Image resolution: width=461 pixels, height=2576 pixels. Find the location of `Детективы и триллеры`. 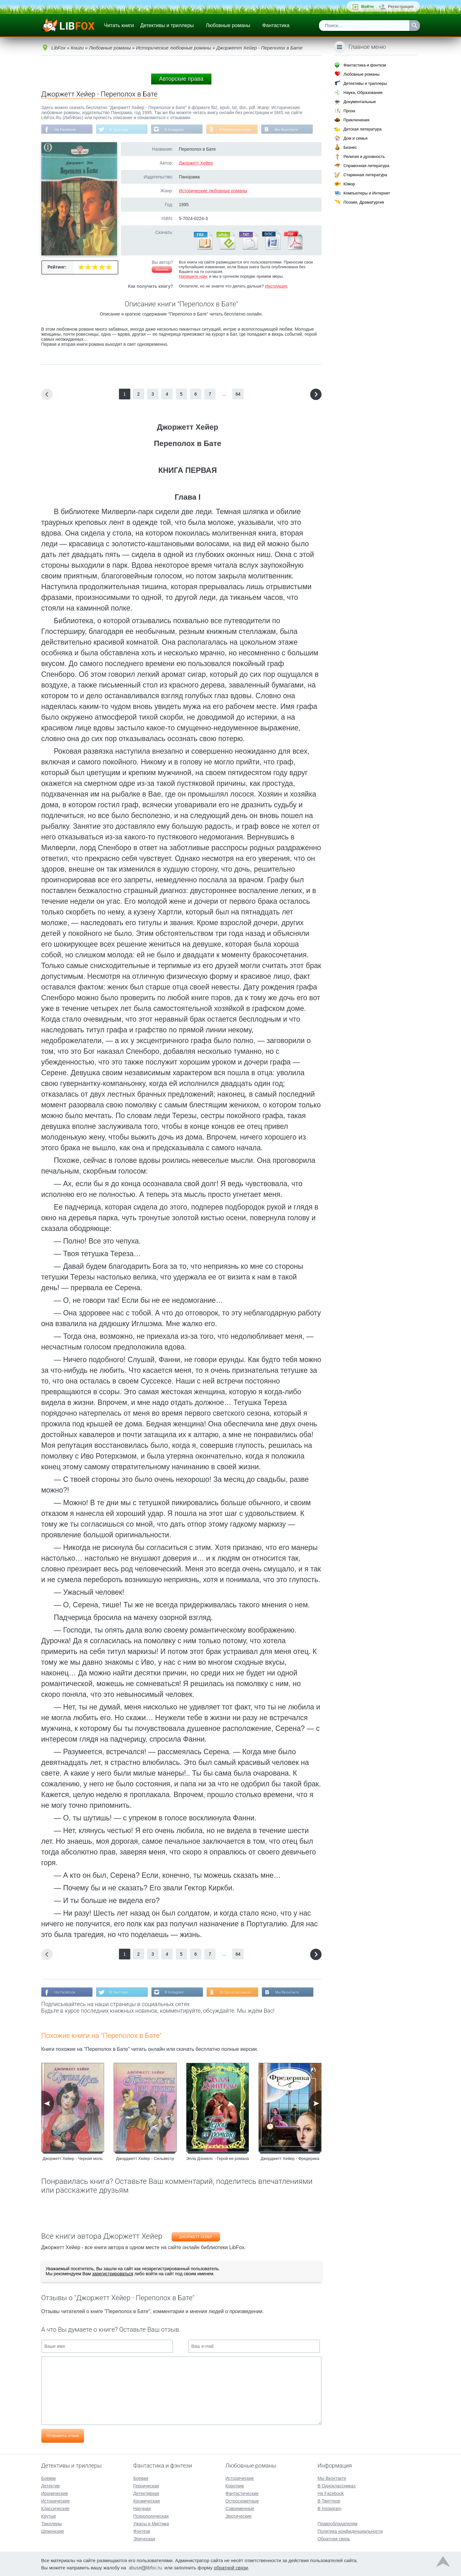

Детективы и триллеры is located at coordinates (167, 25).